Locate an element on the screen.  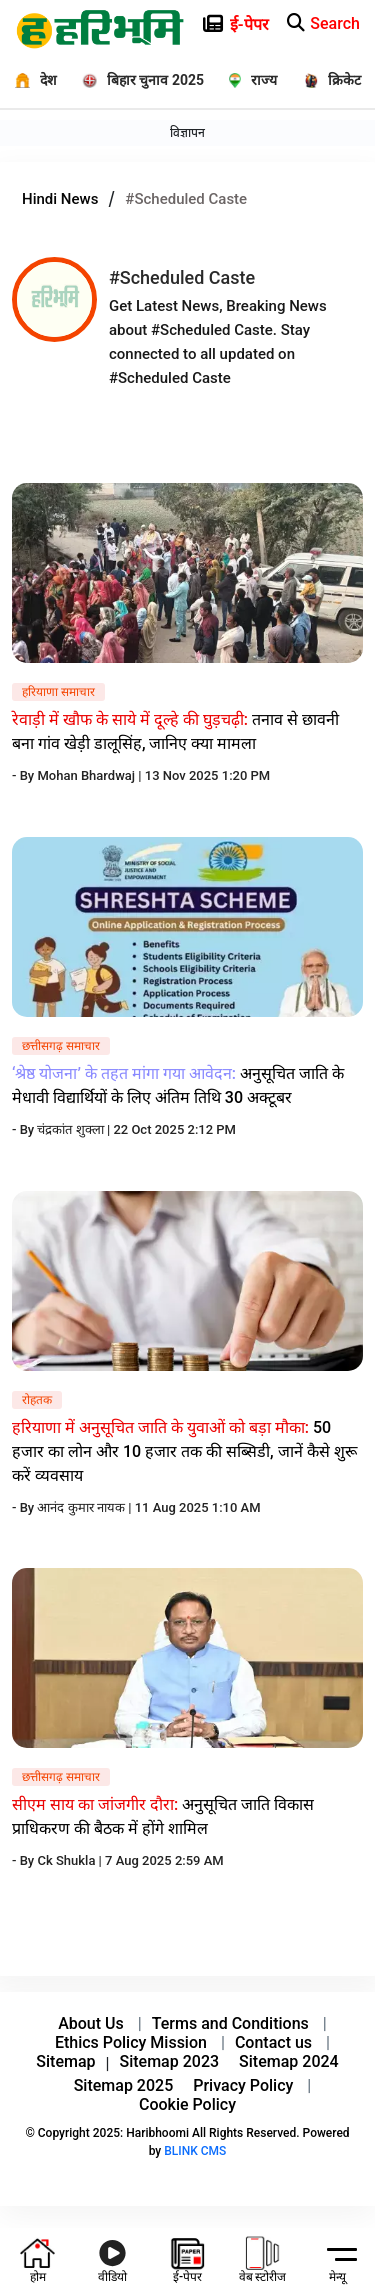
About Us is located at coordinates (91, 2023).